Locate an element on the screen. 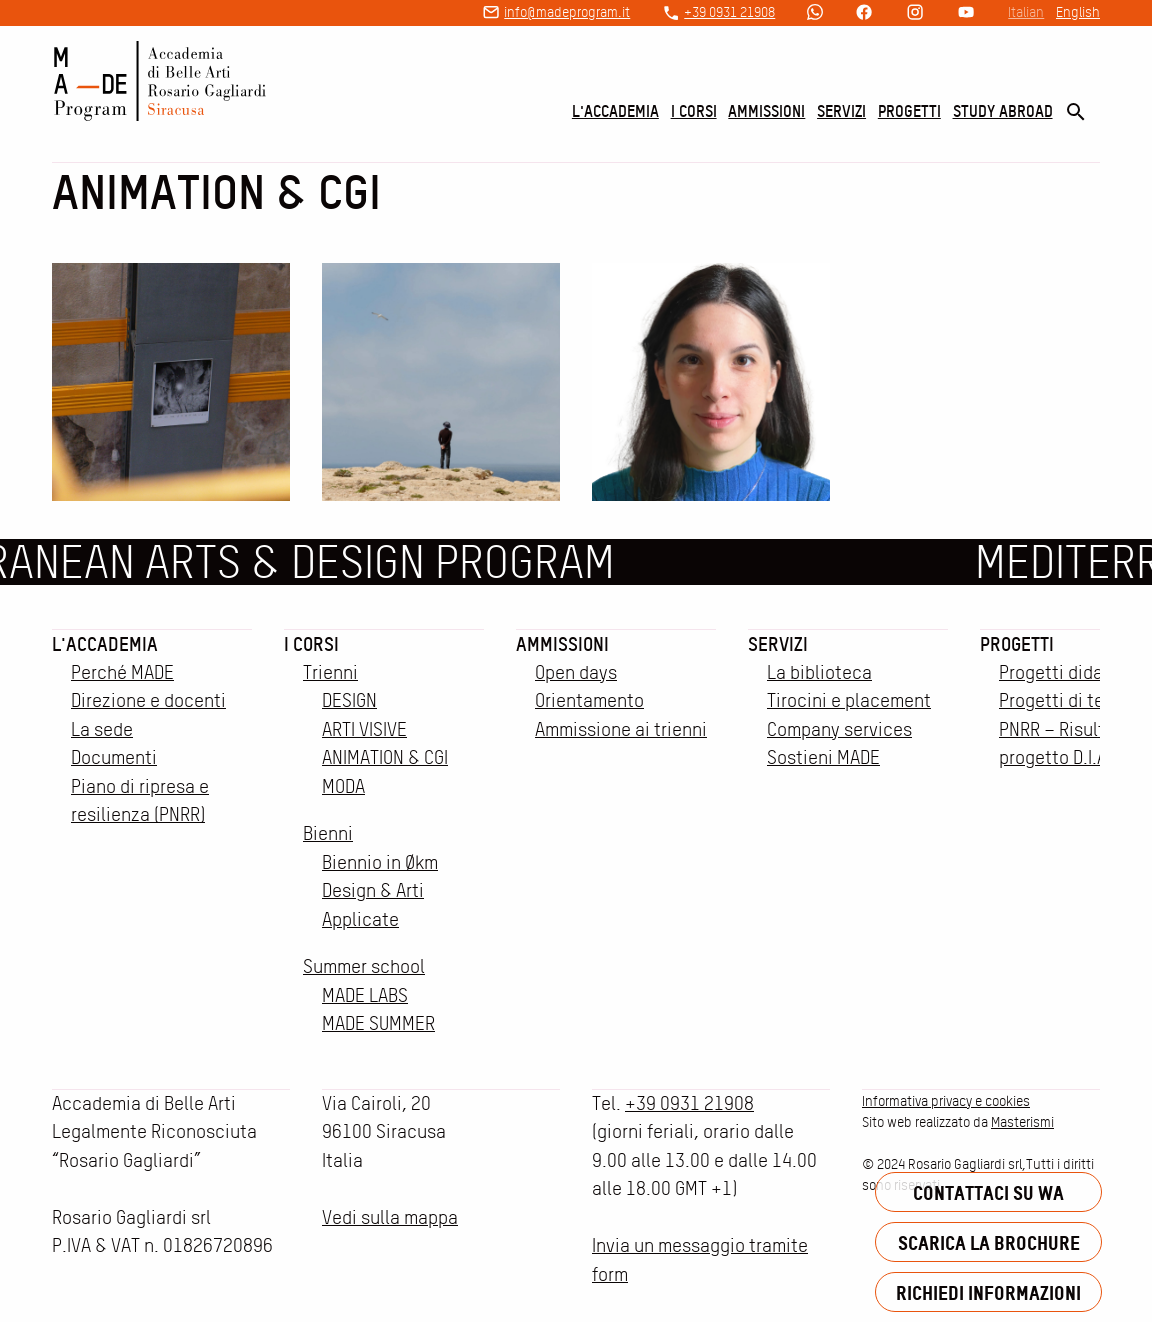 The height and width of the screenshot is (1322, 1152). ARTI VISIVE is located at coordinates (364, 729).